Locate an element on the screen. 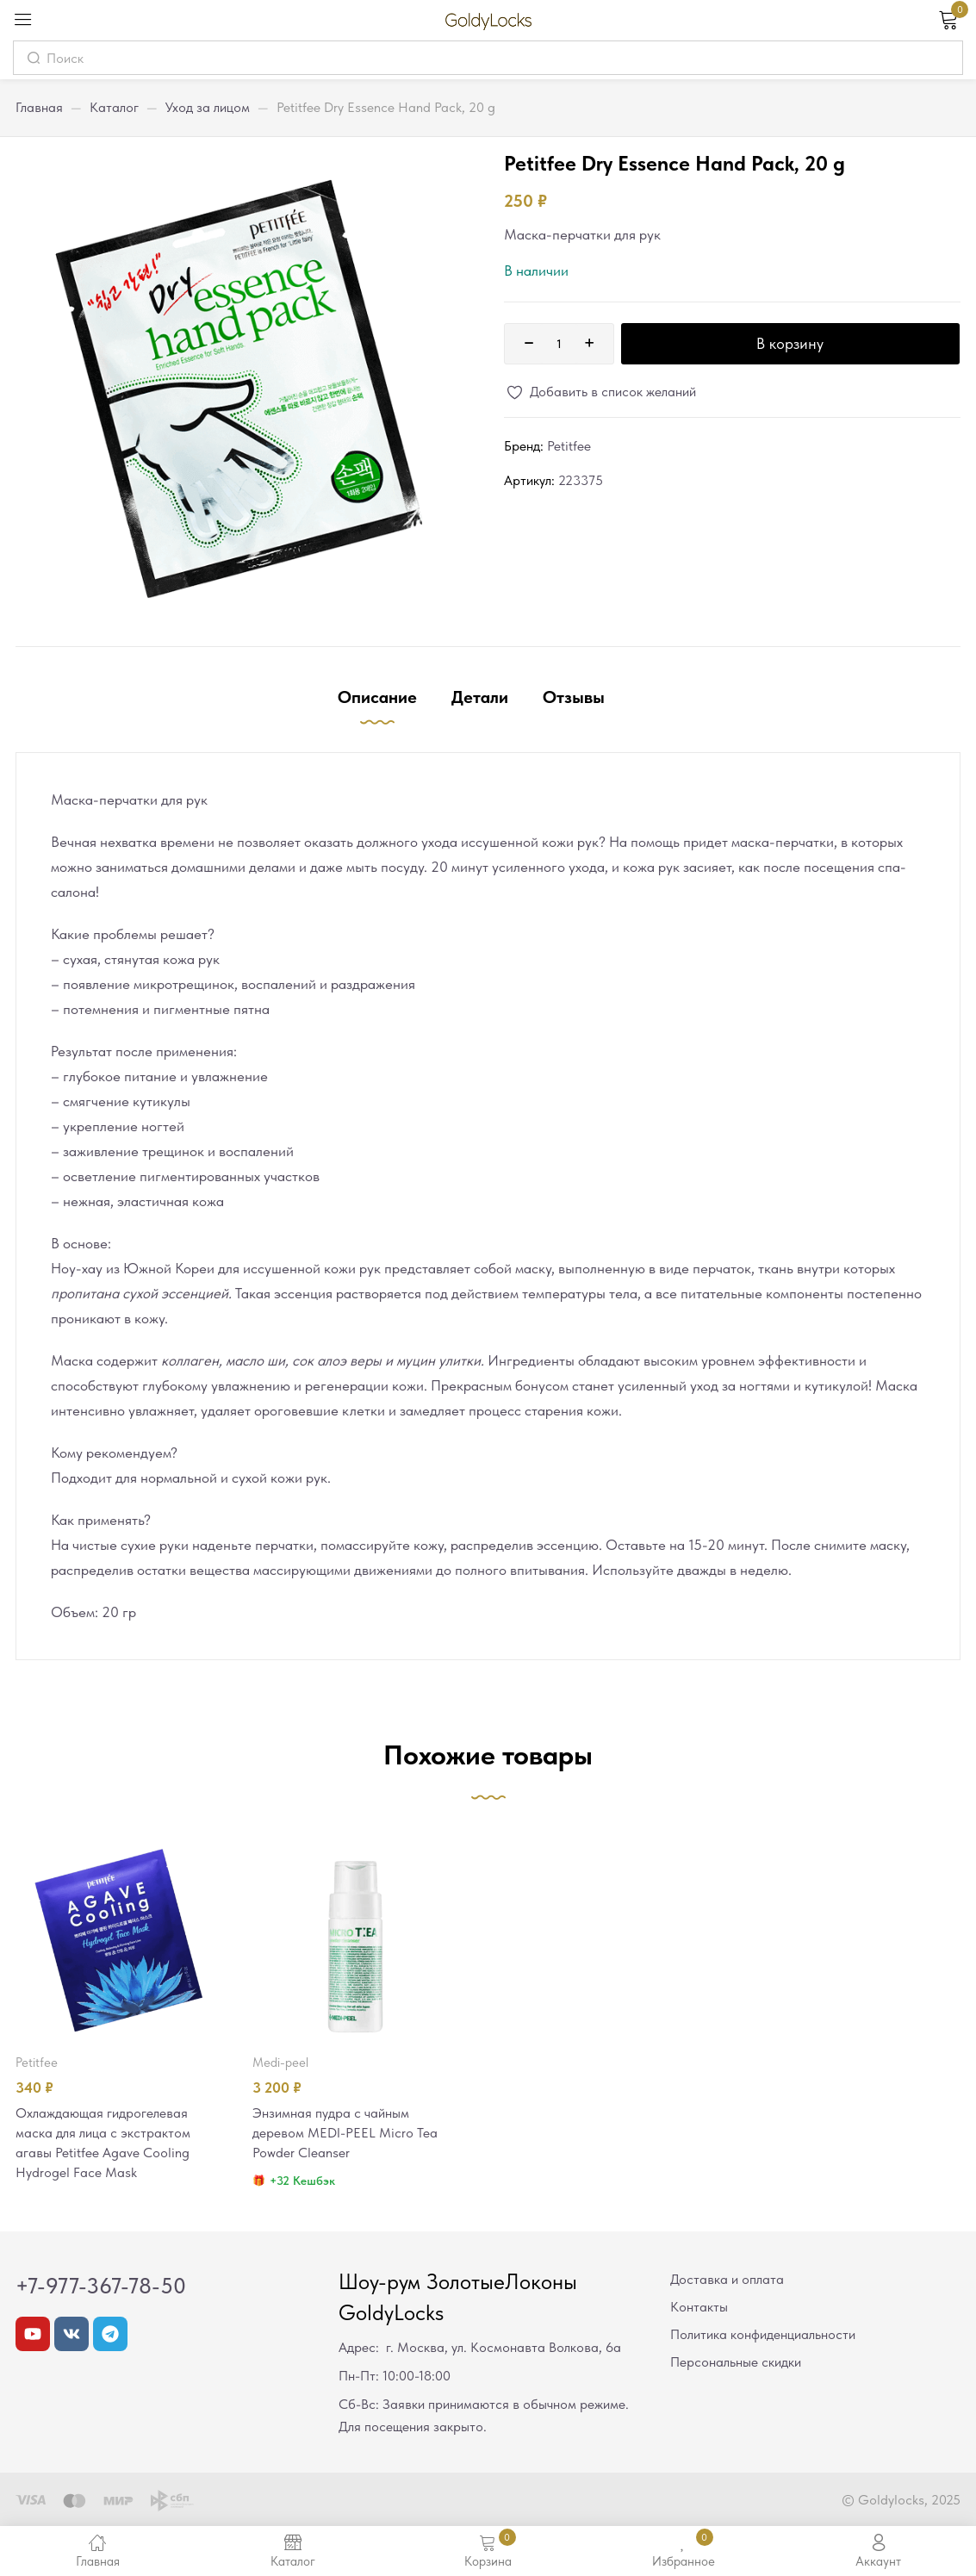 The height and width of the screenshot is (2576, 976). Доставка и оплата is located at coordinates (727, 2282).